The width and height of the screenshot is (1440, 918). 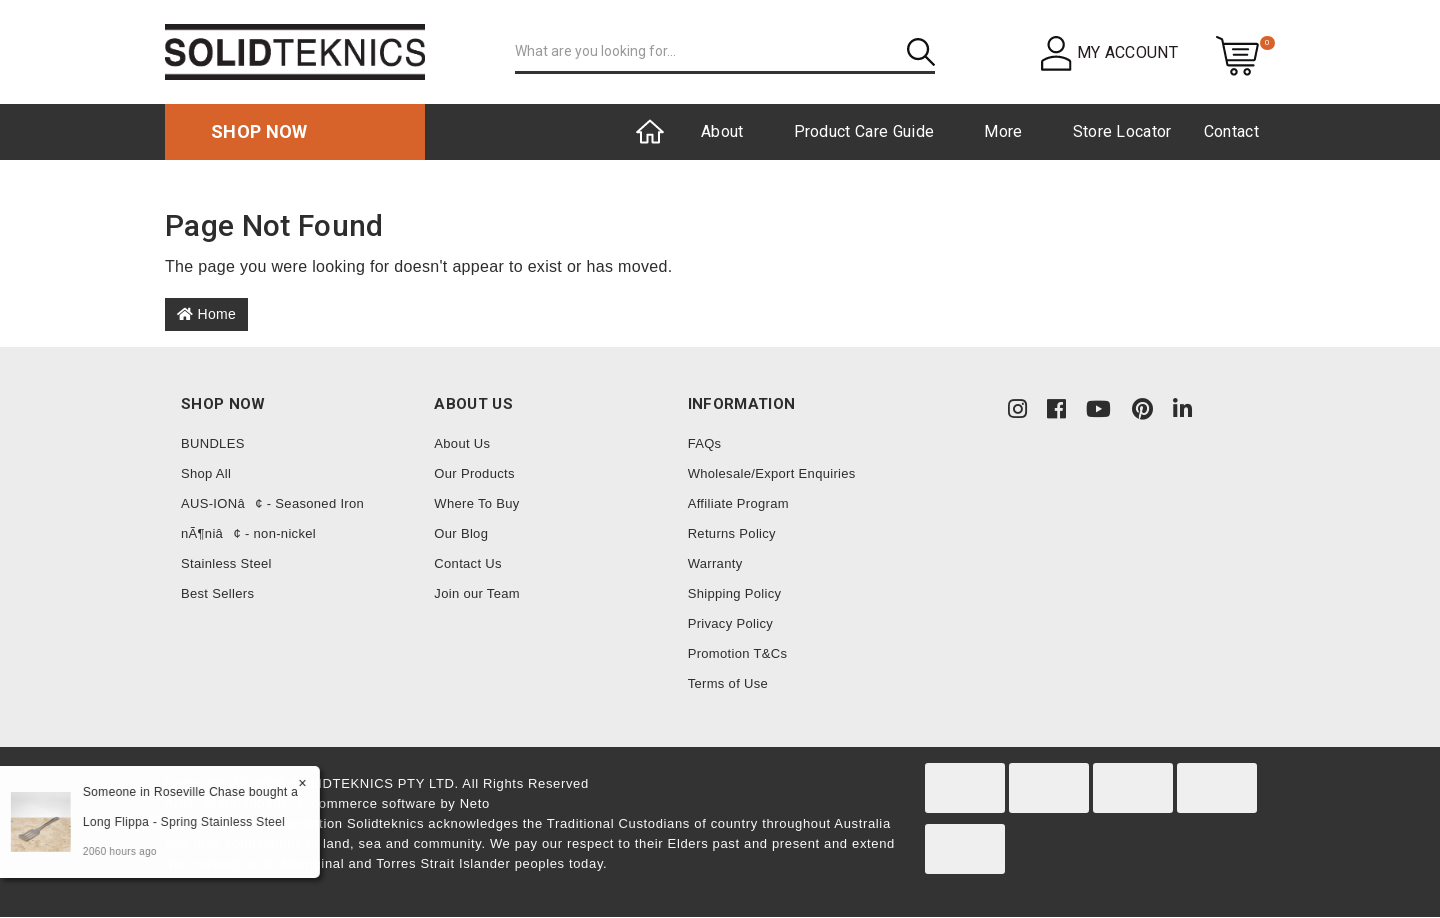 I want to click on Our Blog, so click(x=461, y=533).